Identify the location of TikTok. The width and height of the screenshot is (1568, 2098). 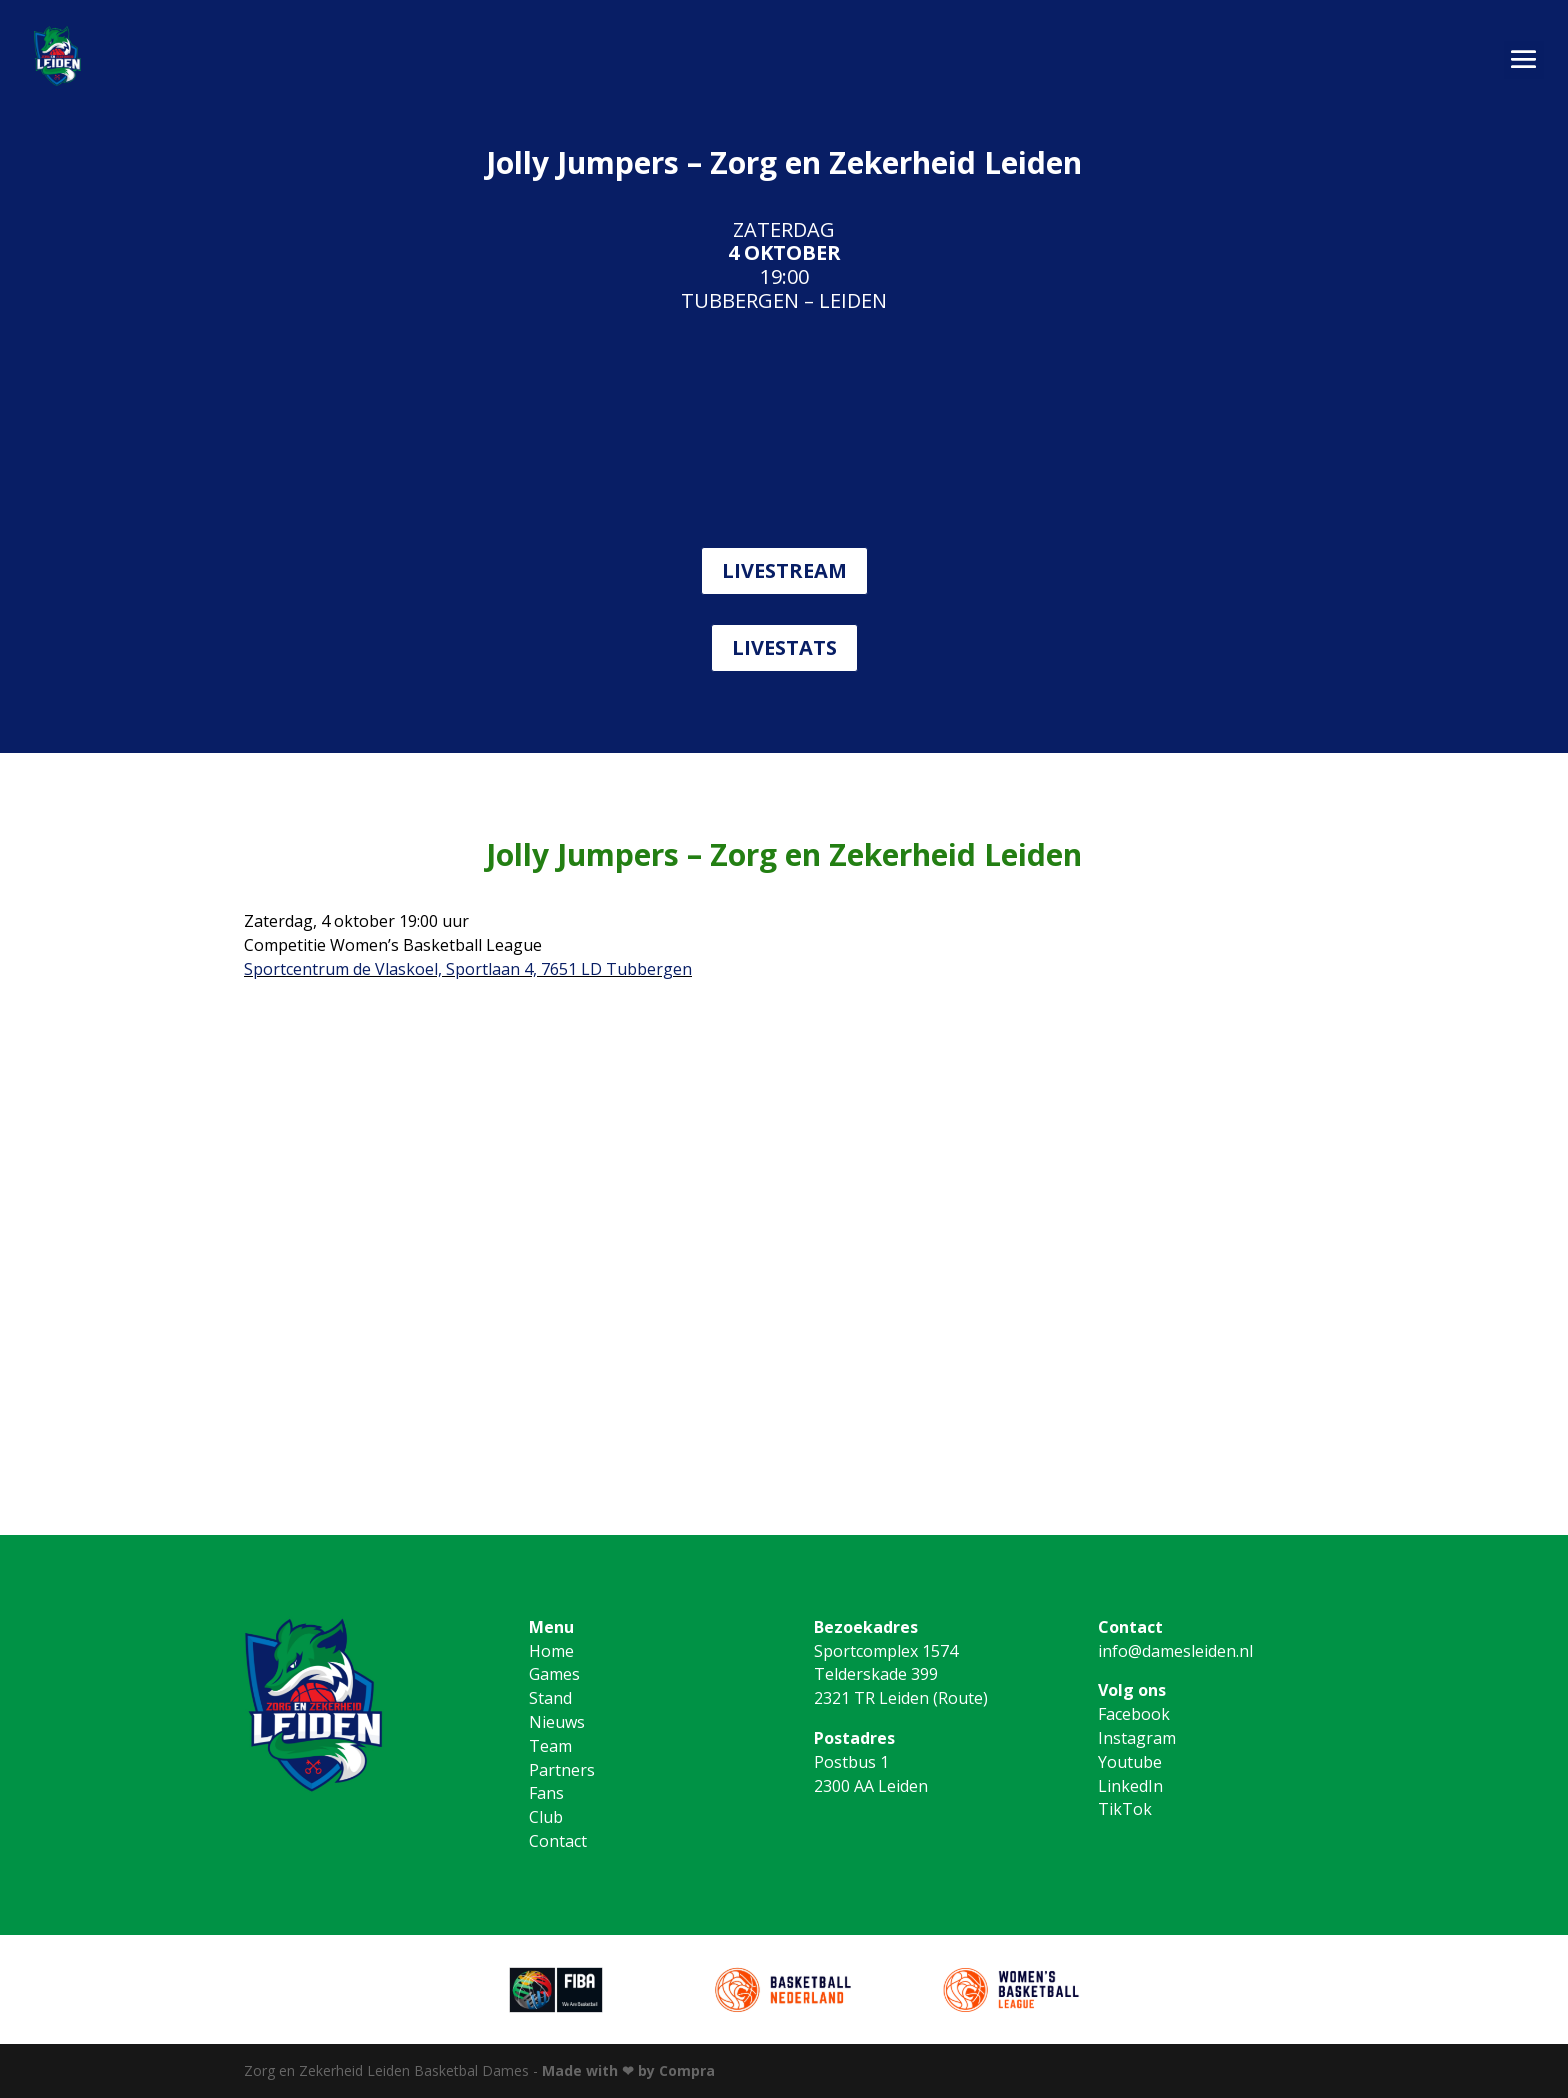
(1125, 1809).